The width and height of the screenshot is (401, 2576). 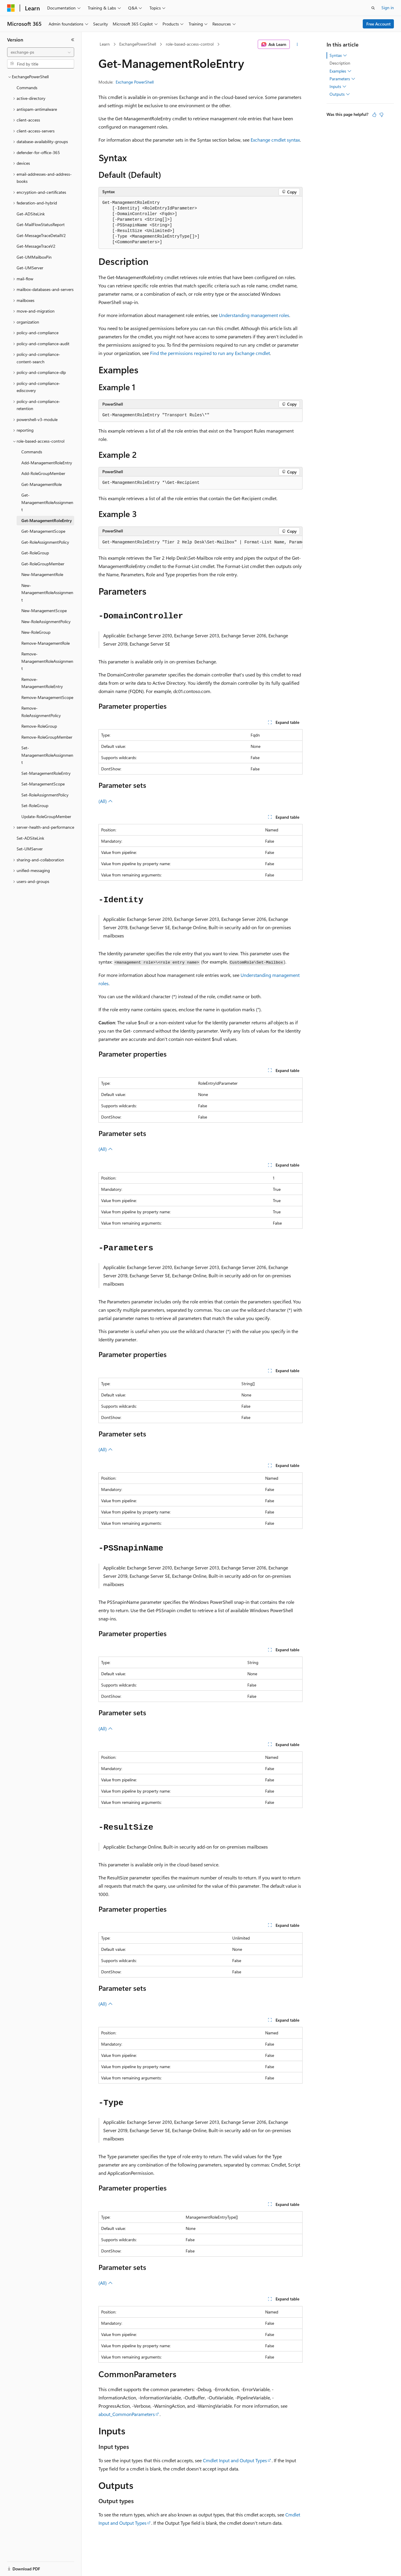 I want to click on [More actions], so click(x=297, y=44).